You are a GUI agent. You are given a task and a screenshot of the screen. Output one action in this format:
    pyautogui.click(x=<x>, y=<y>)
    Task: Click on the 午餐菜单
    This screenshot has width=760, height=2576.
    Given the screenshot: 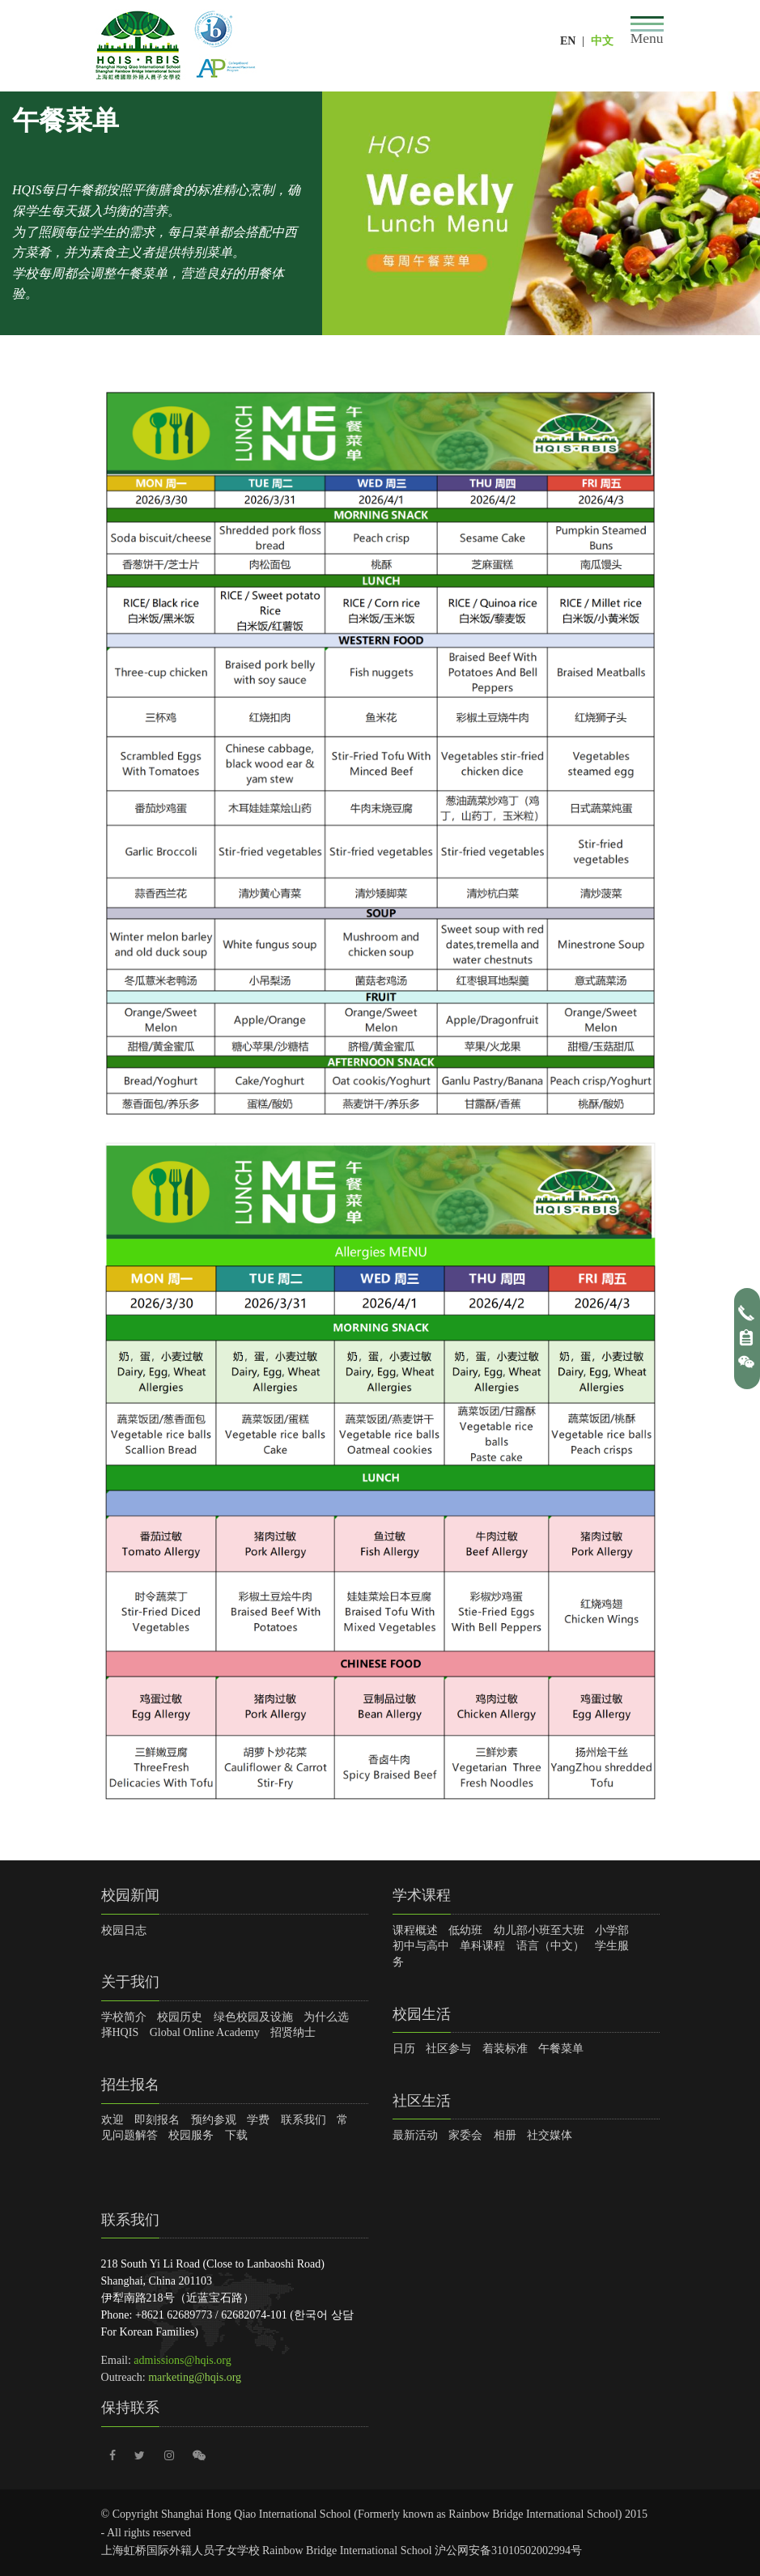 What is the action you would take?
    pyautogui.click(x=561, y=2049)
    